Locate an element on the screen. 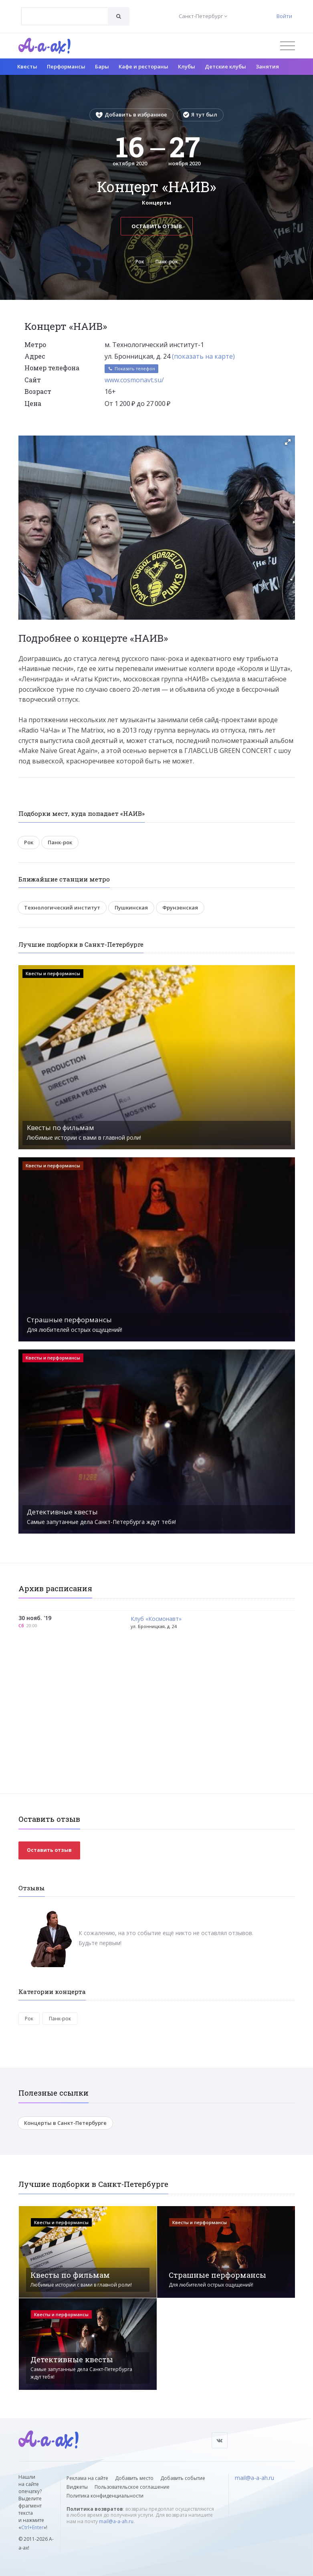 This screenshot has width=313, height=2576. Квесты is located at coordinates (27, 66).